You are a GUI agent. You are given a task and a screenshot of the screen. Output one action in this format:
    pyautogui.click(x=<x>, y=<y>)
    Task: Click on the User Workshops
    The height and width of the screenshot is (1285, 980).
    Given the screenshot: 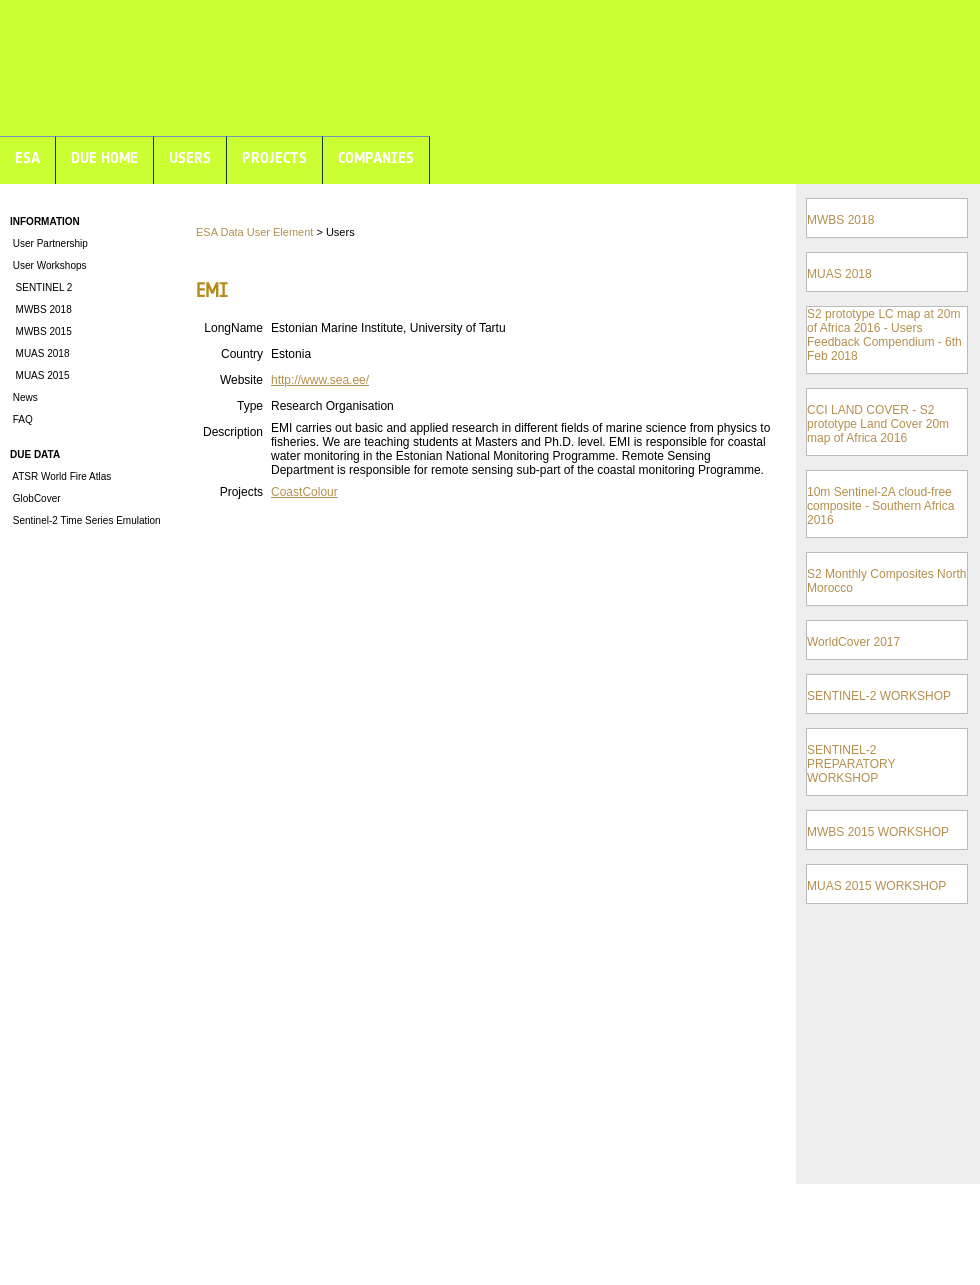 What is the action you would take?
    pyautogui.click(x=48, y=265)
    